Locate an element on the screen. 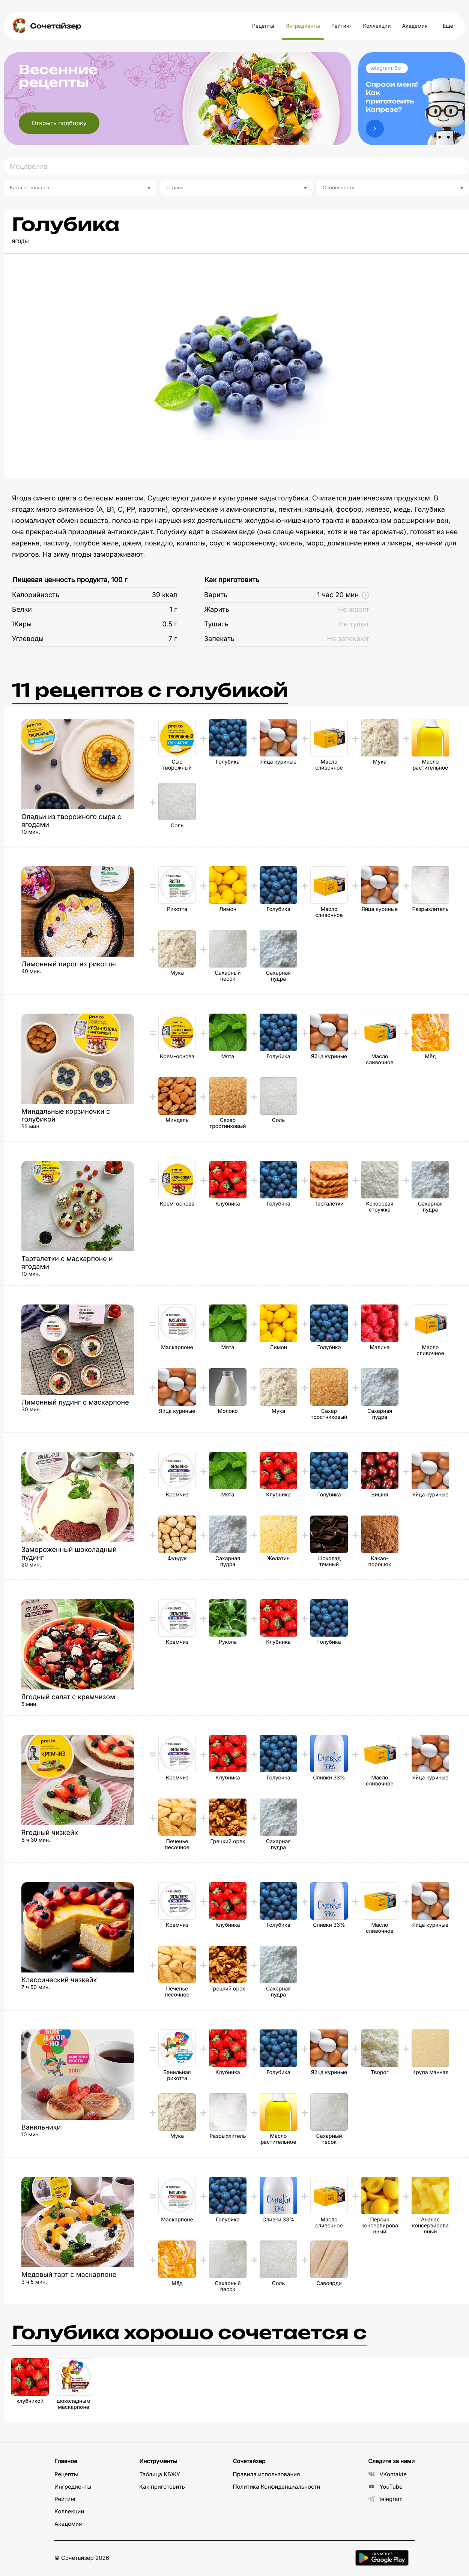  Не тушат is located at coordinates (354, 624).